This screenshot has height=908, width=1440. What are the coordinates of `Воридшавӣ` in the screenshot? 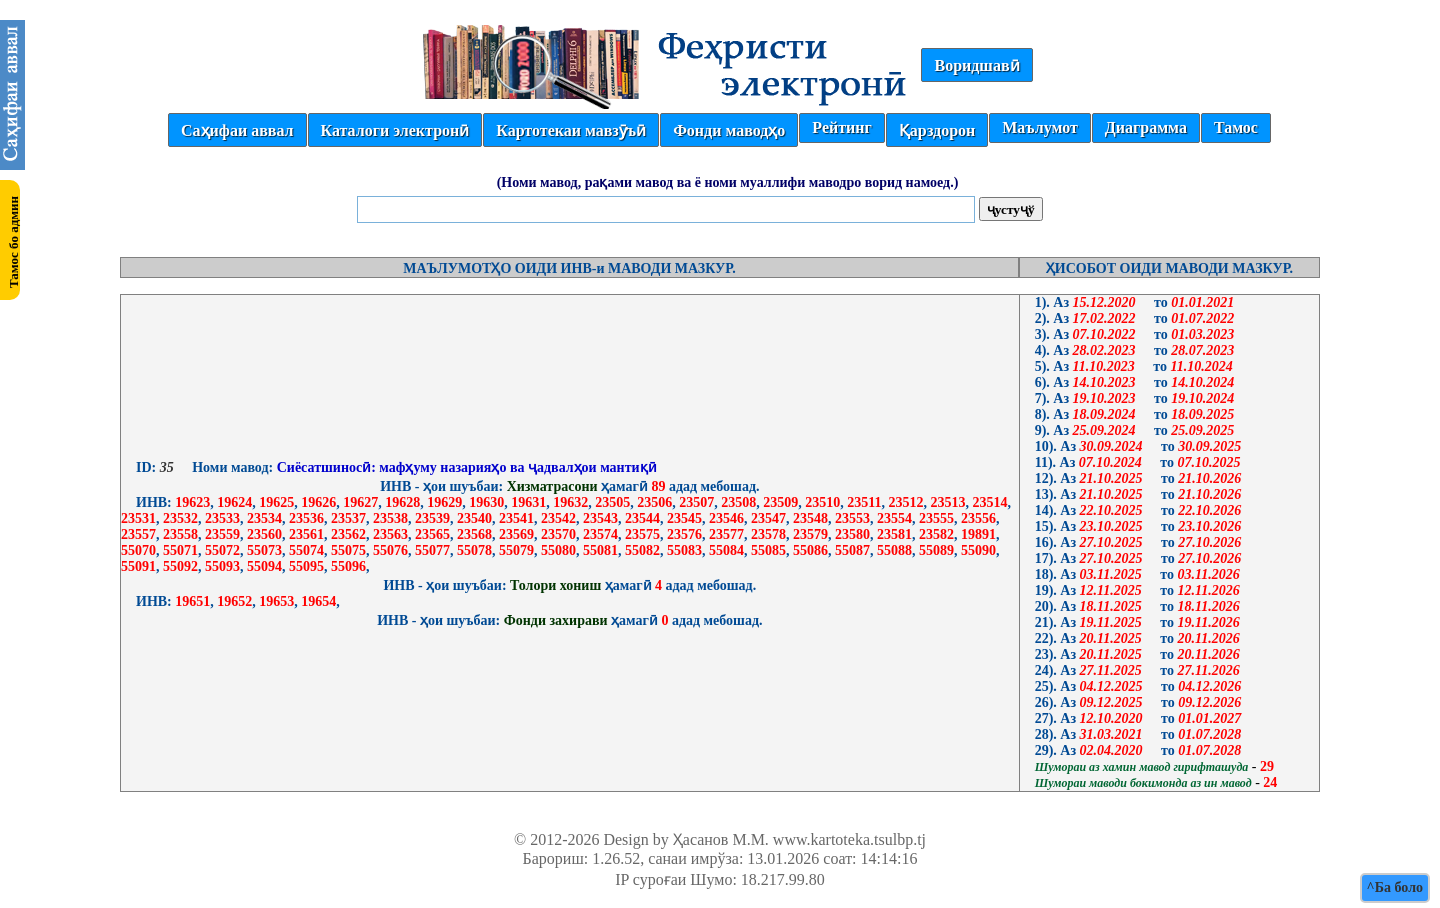 It's located at (976, 65).